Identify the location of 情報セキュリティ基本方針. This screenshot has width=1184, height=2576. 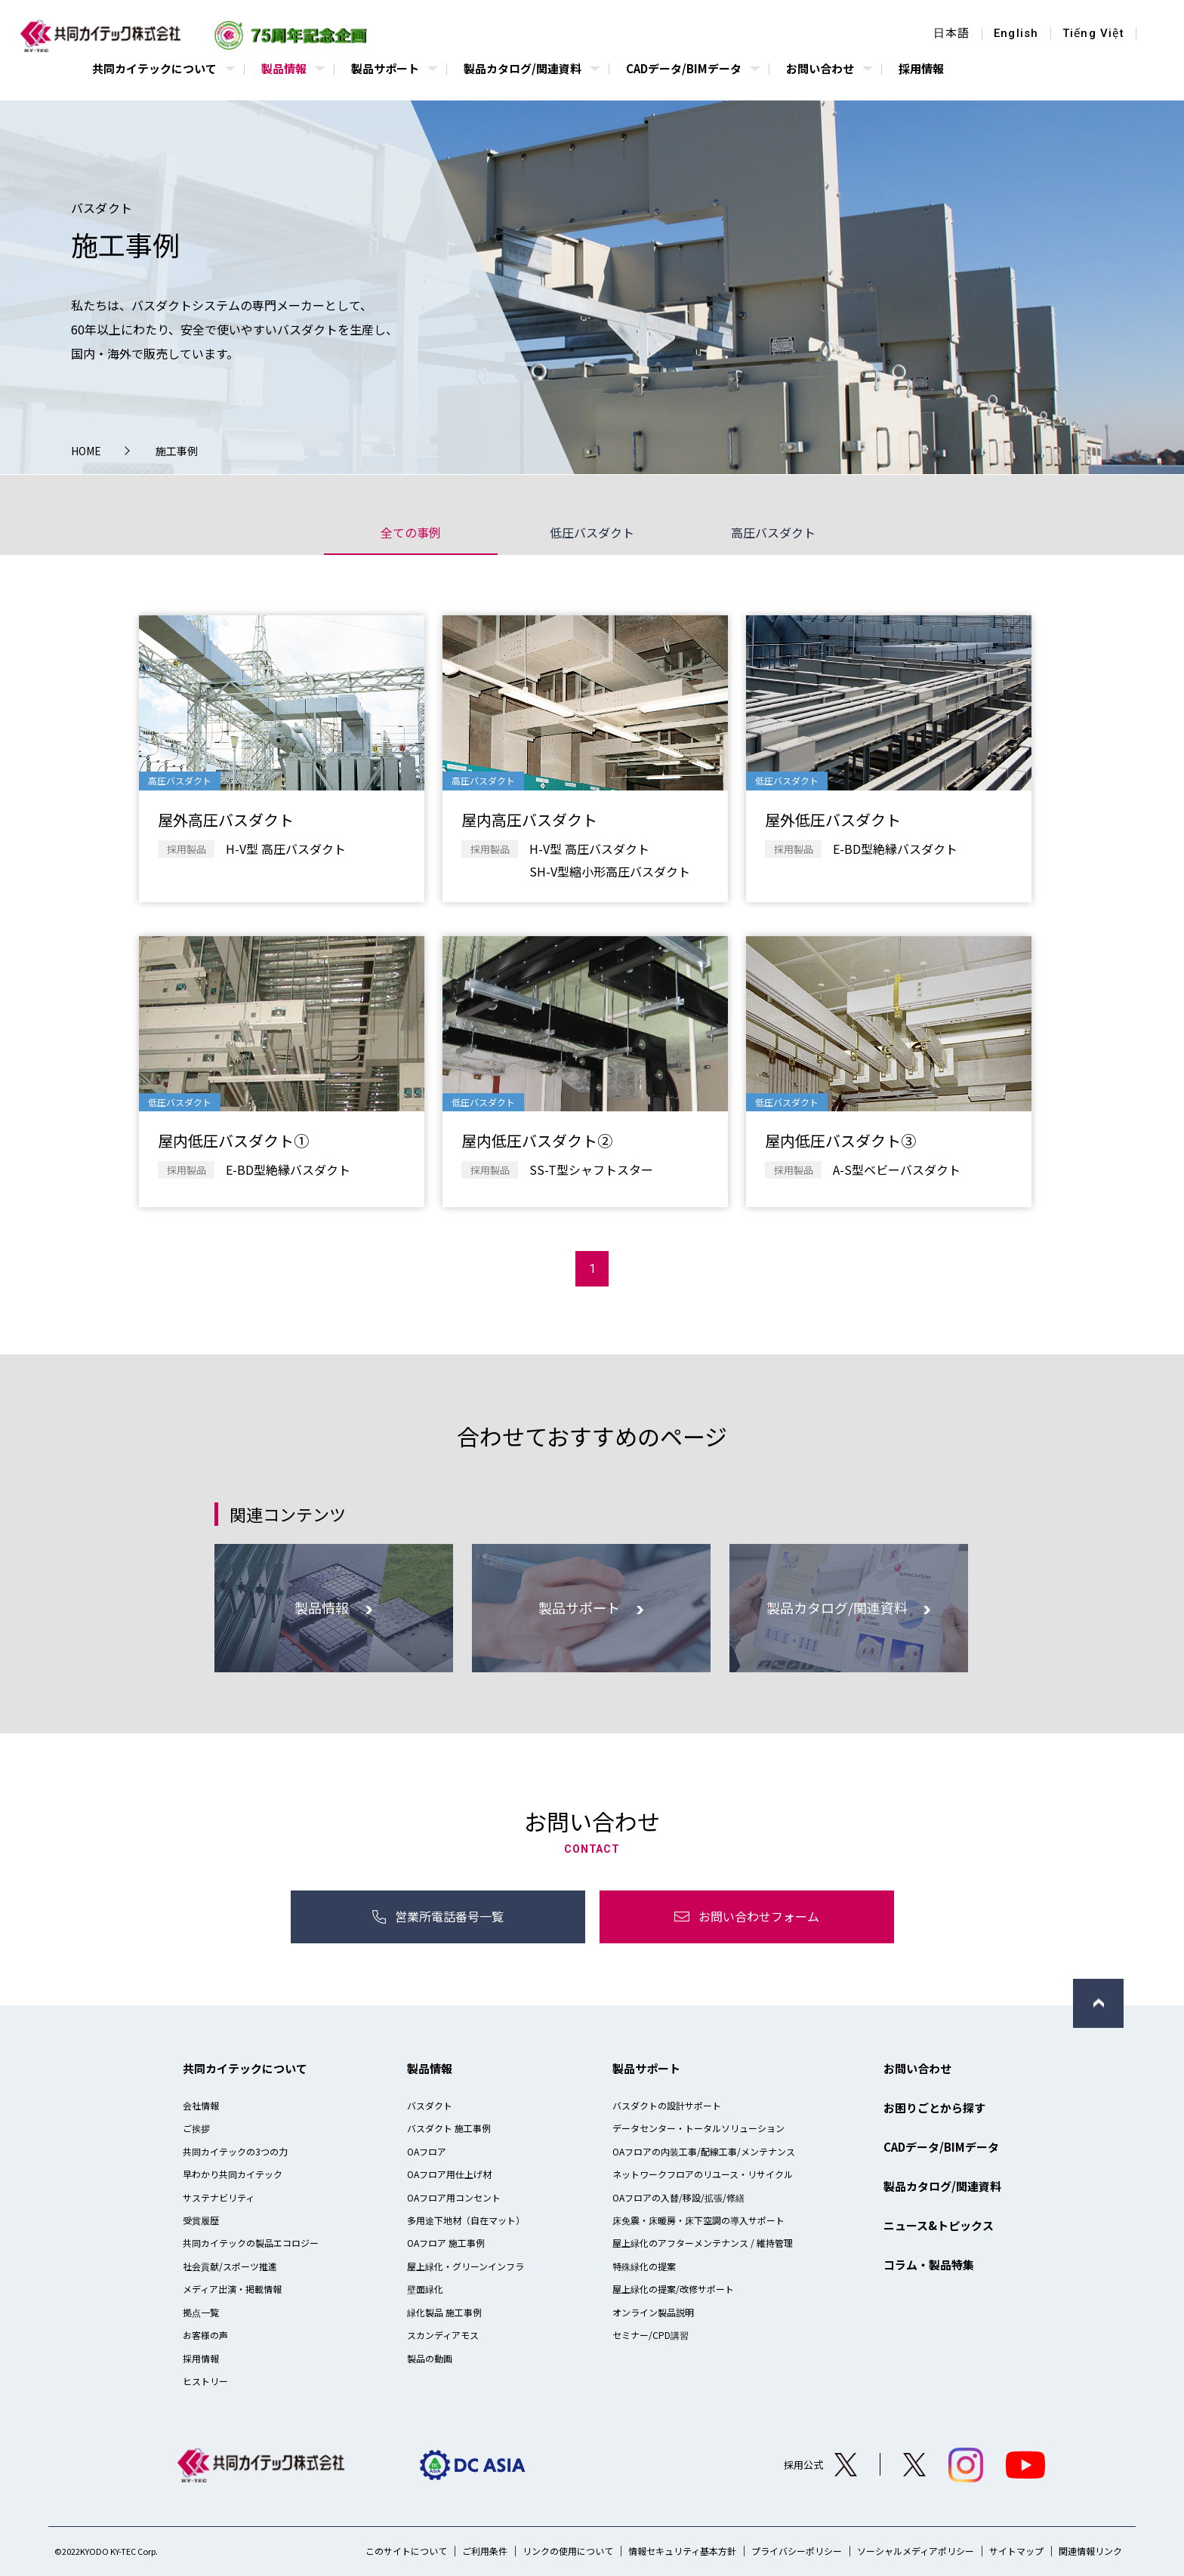
(682, 2550).